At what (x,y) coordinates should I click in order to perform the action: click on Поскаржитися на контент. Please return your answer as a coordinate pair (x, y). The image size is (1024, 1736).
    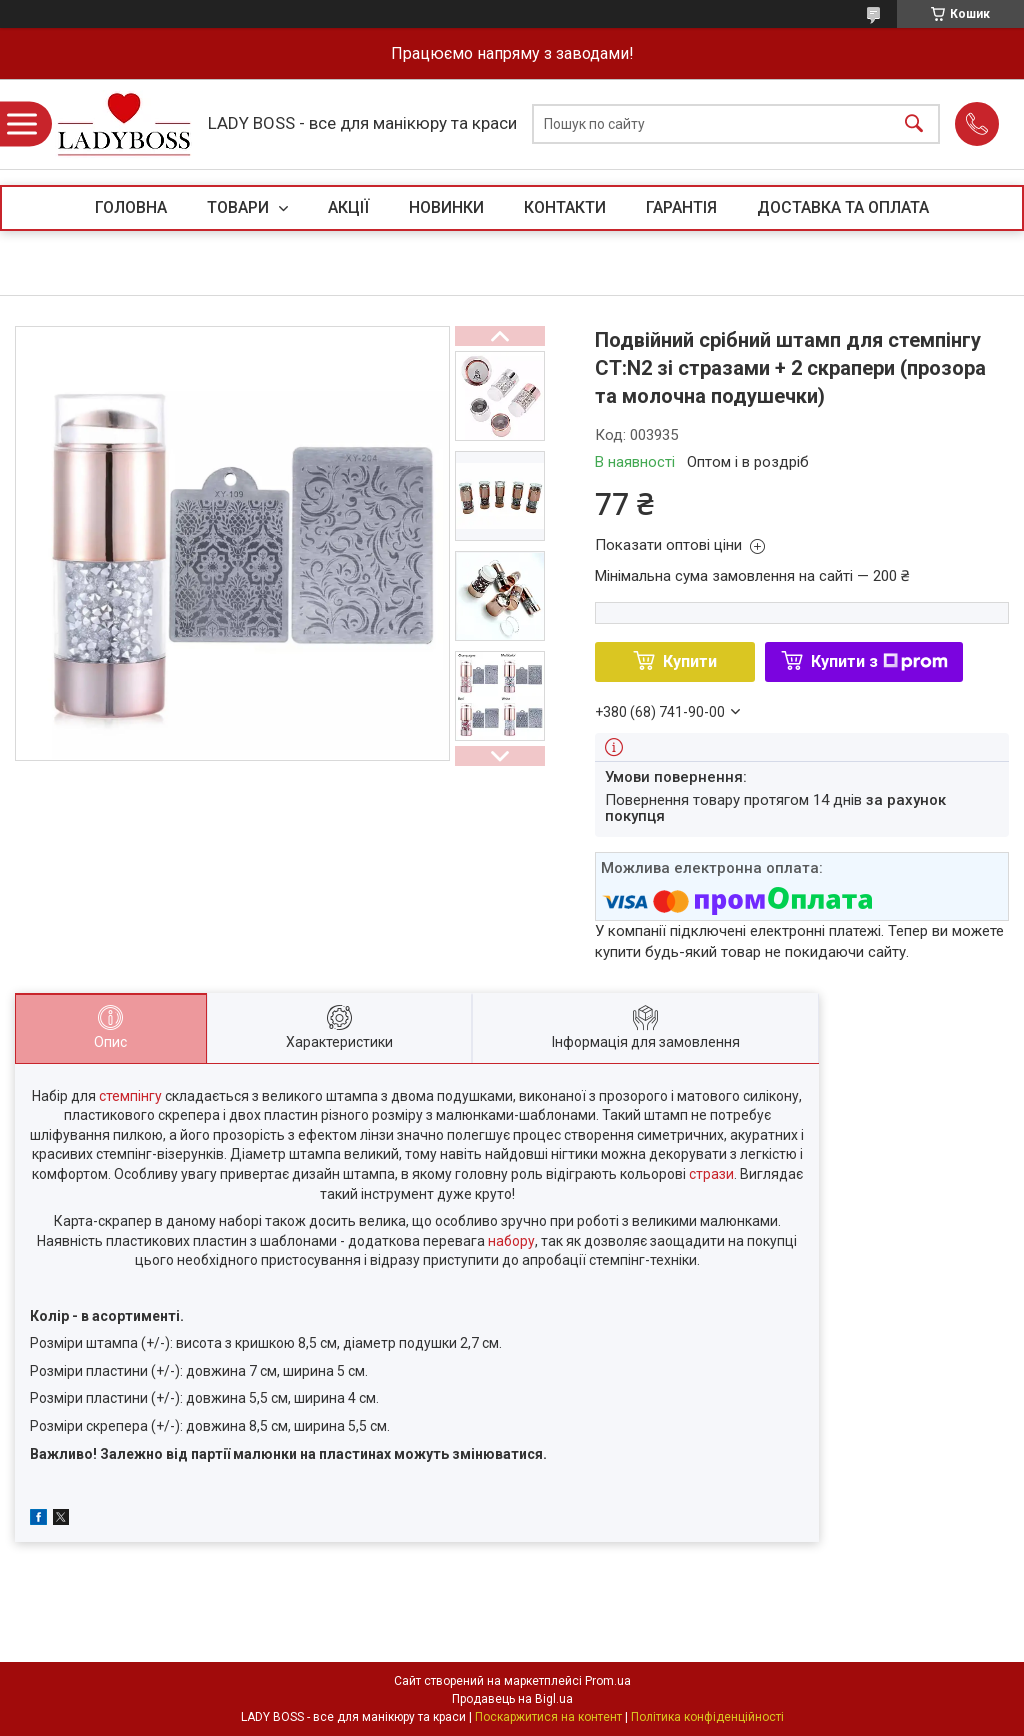
    Looking at the image, I should click on (548, 1717).